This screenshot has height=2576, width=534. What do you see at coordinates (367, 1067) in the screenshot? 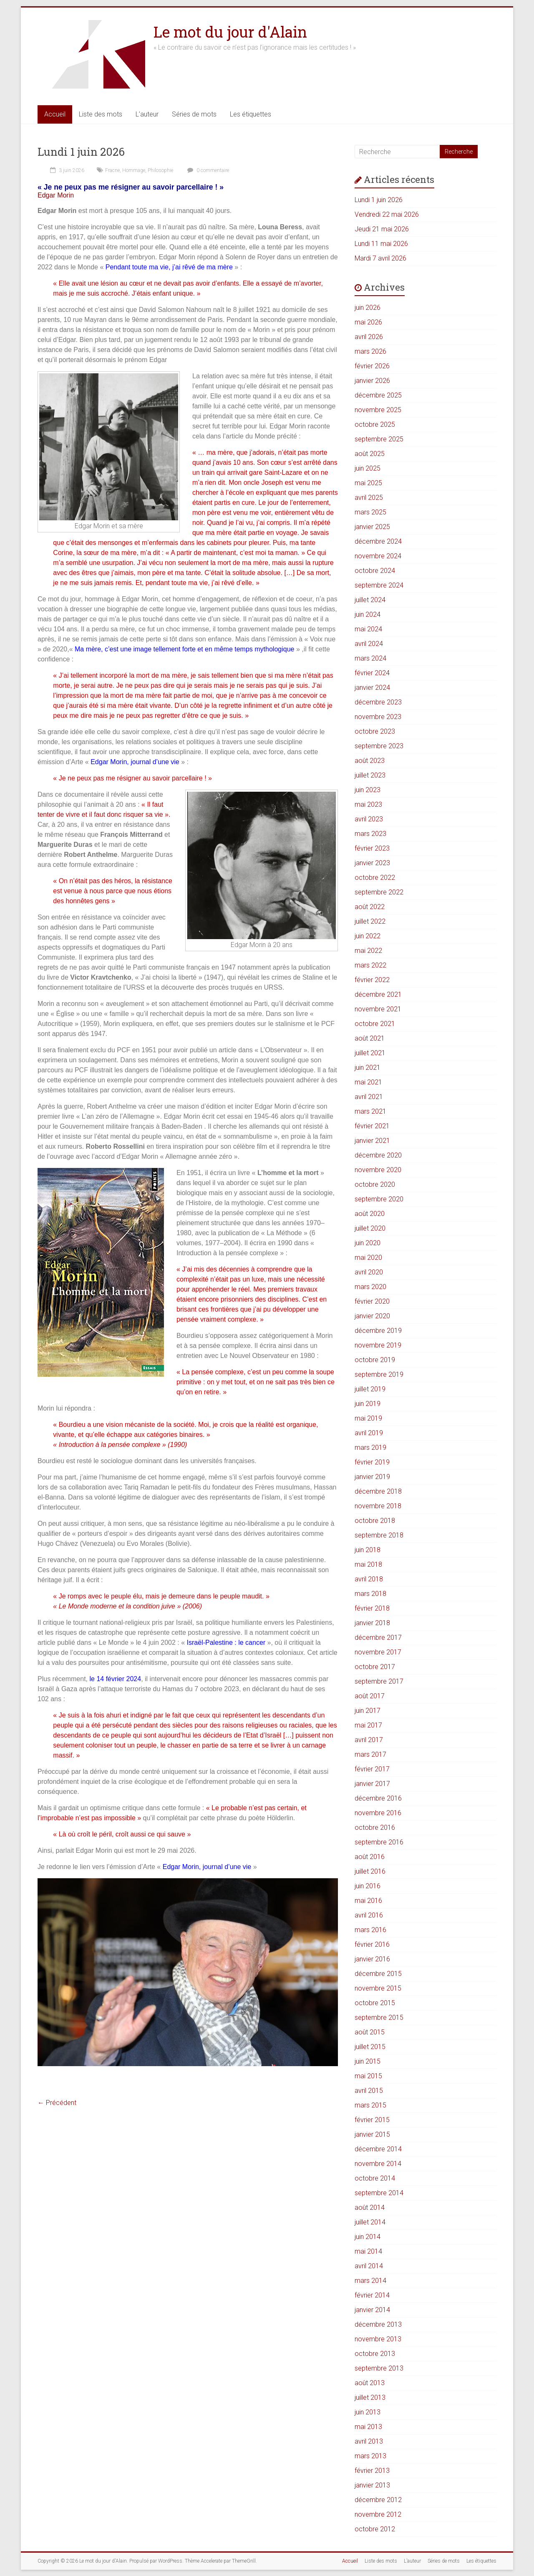
I see `juin 2021` at bounding box center [367, 1067].